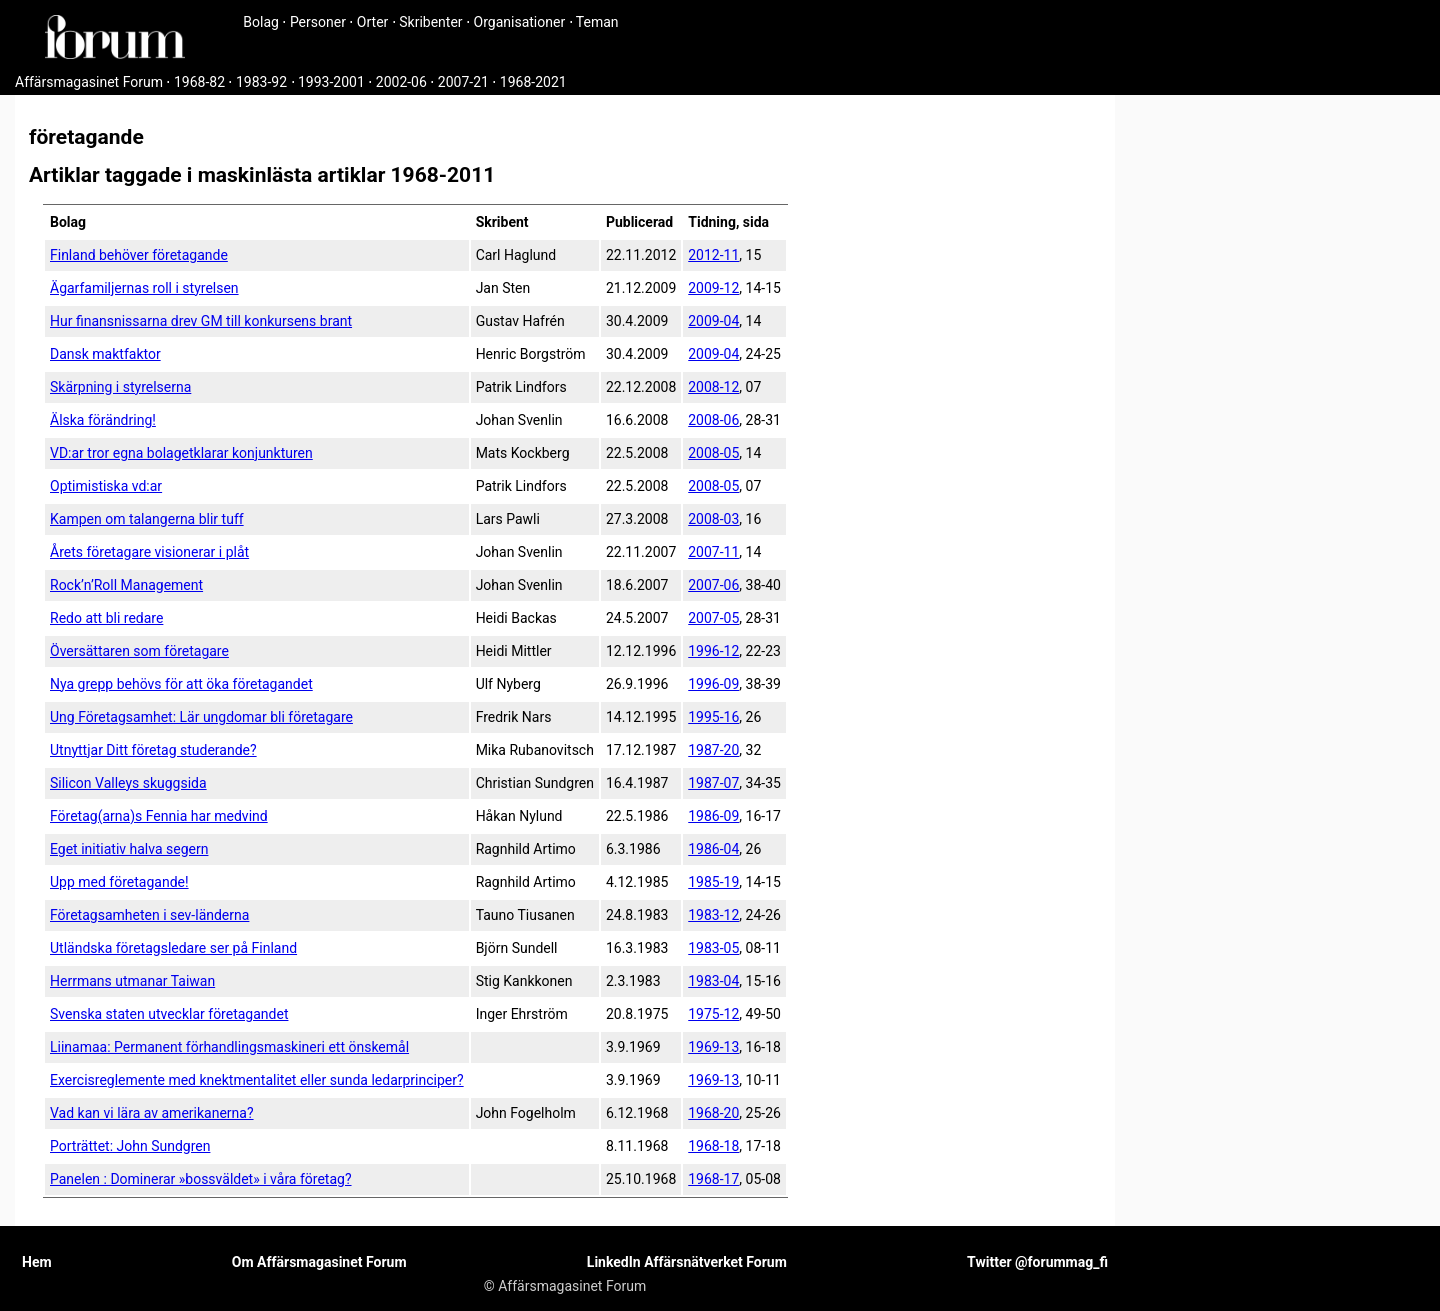  I want to click on Vad kan vi lära av amerikanerna?, so click(152, 1113).